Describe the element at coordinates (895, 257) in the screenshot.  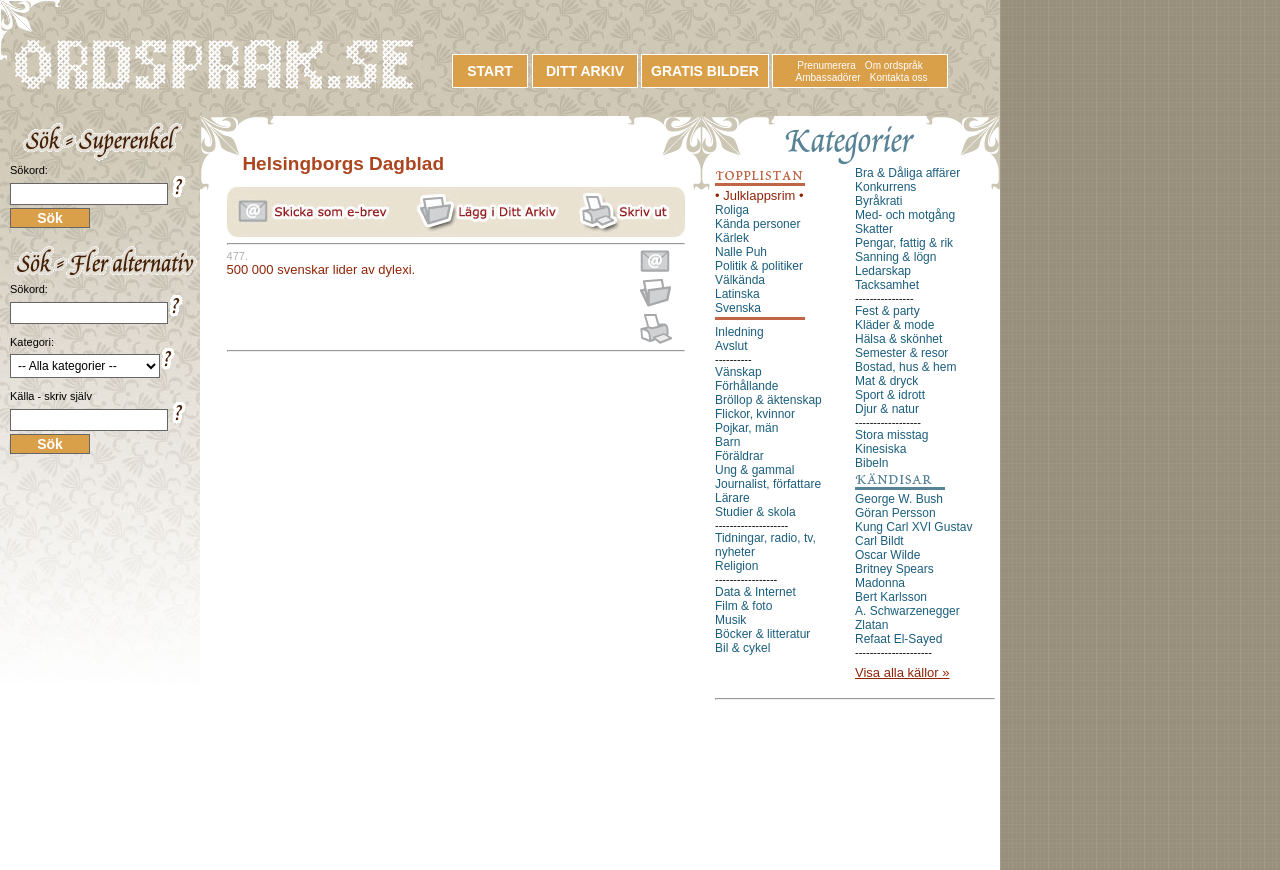
I see `Sanning & lögn` at that location.